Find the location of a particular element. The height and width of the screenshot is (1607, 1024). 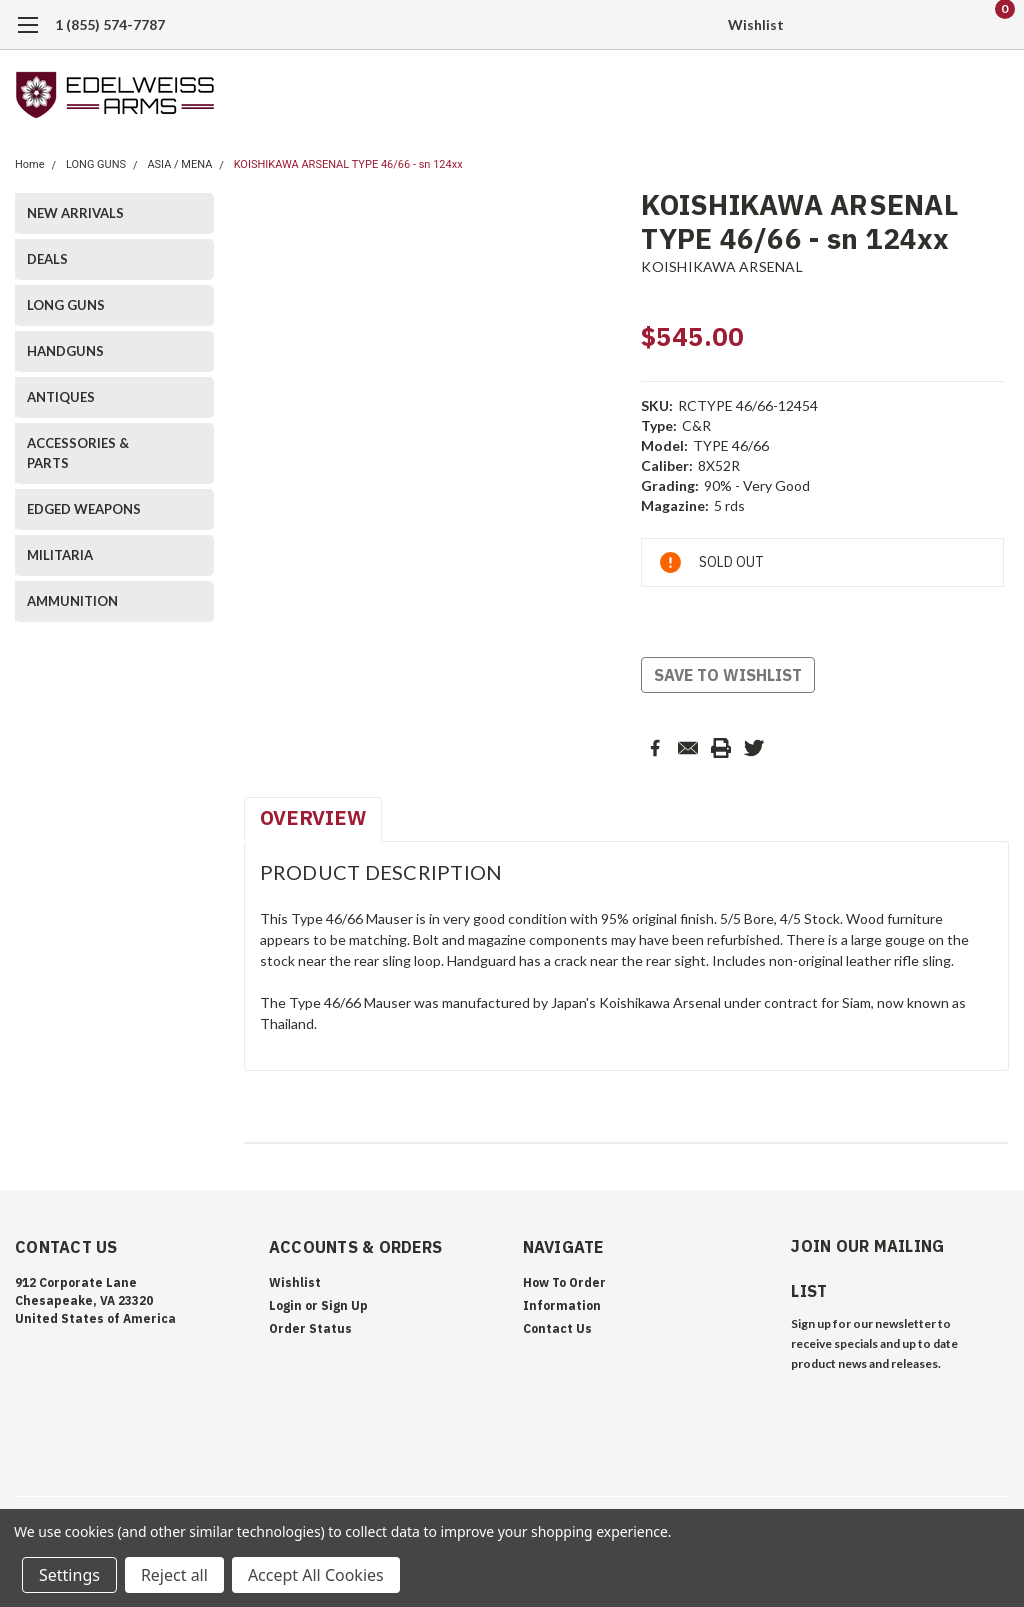

1 (855) 574-7787 is located at coordinates (110, 24).